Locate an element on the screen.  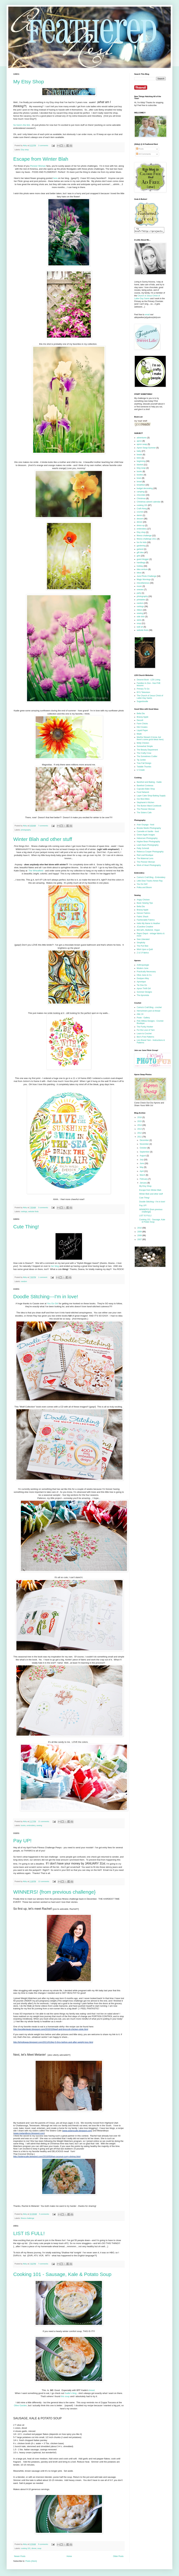
You Go Girl is located at coordinates (52, 1303).